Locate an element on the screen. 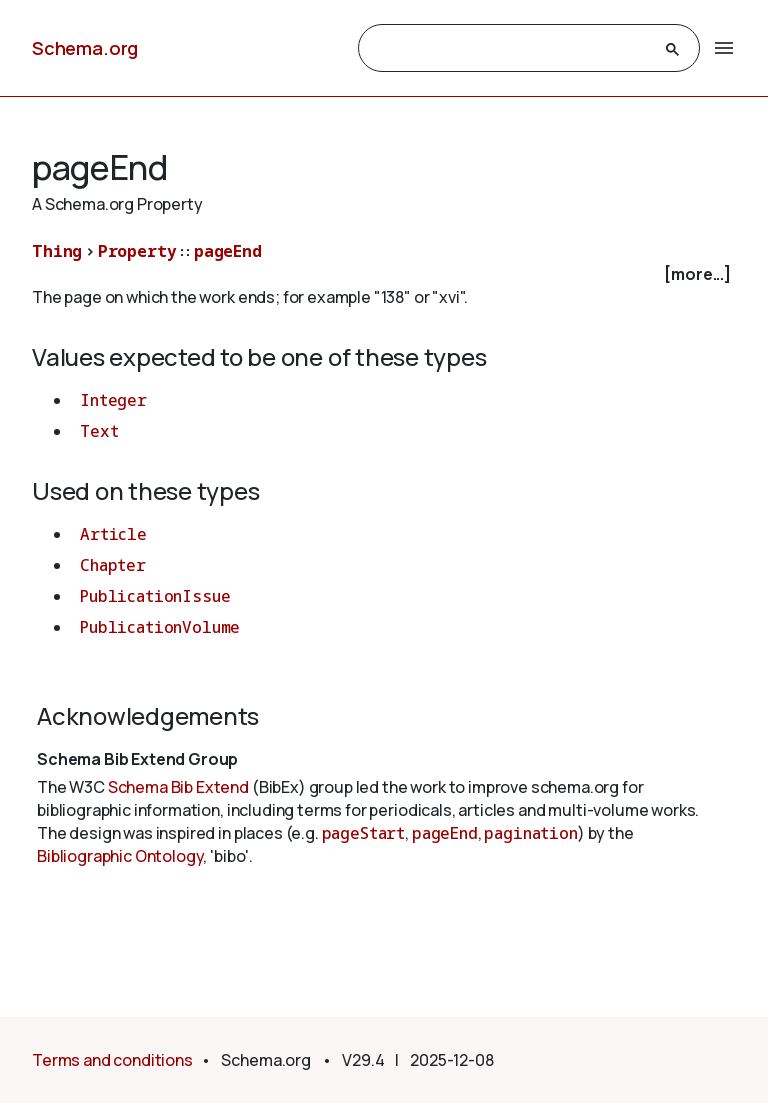 The height and width of the screenshot is (1103, 768). pagination is located at coordinates (530, 833).